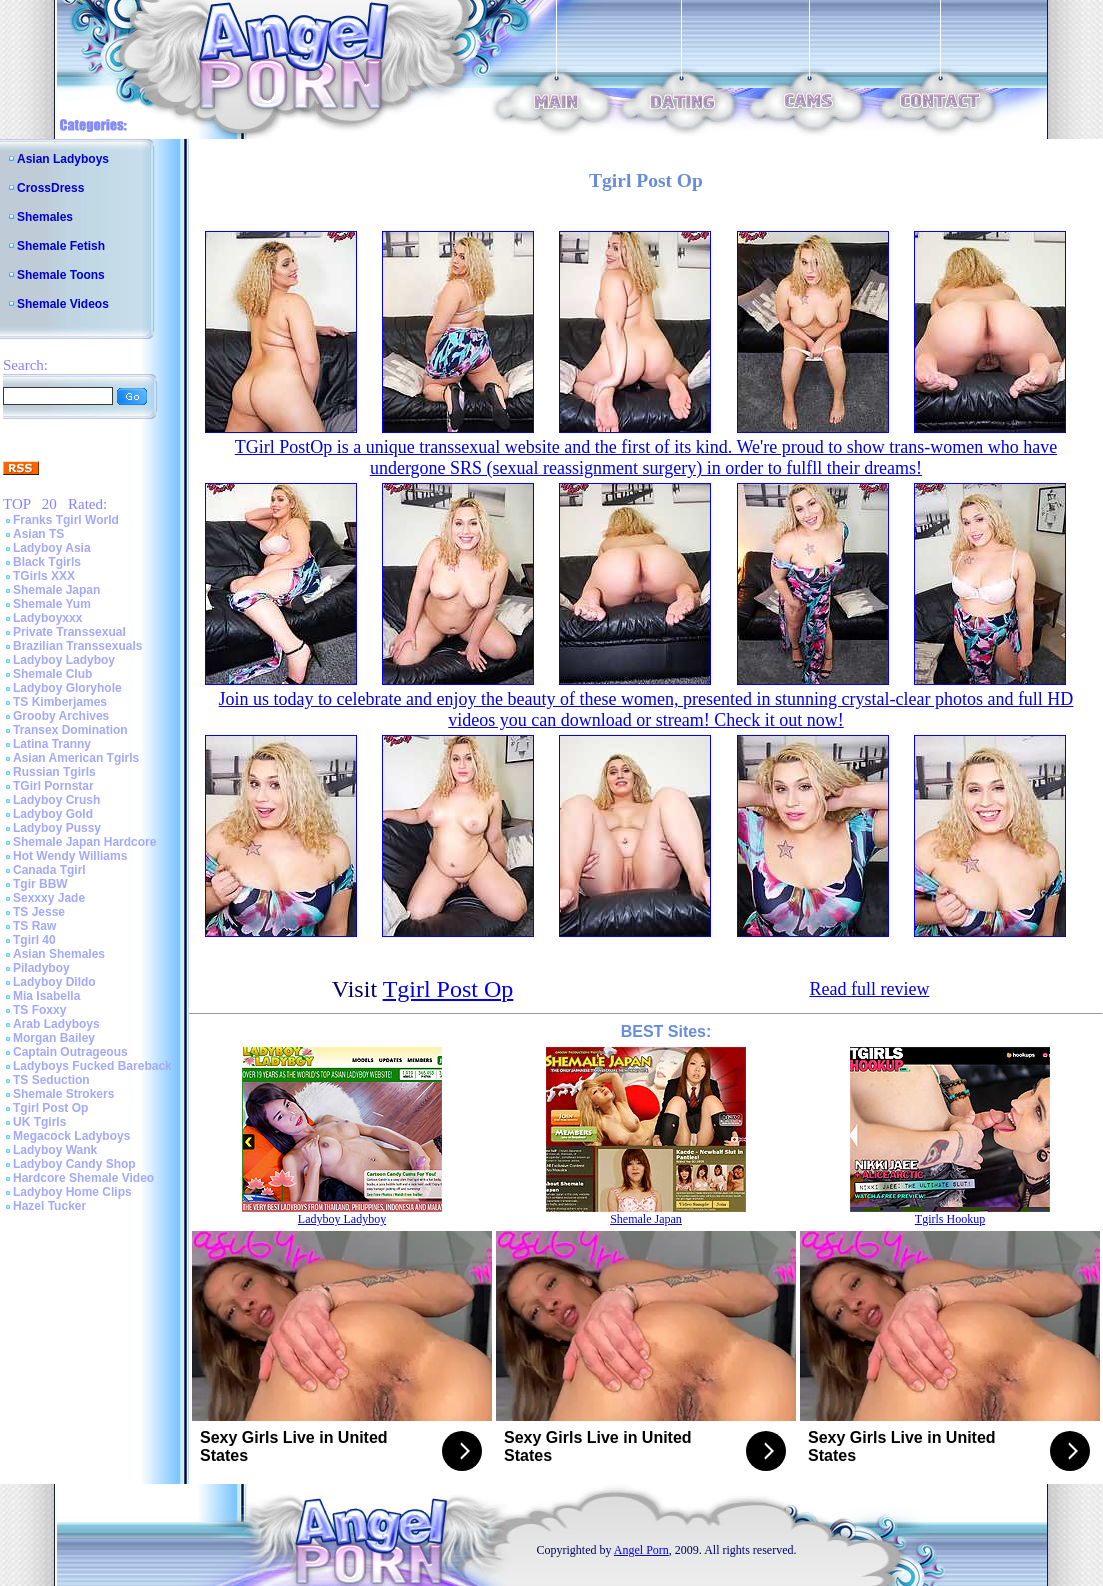 This screenshot has height=1586, width=1103. Describe the element at coordinates (40, 884) in the screenshot. I see `Tgir BBW` at that location.